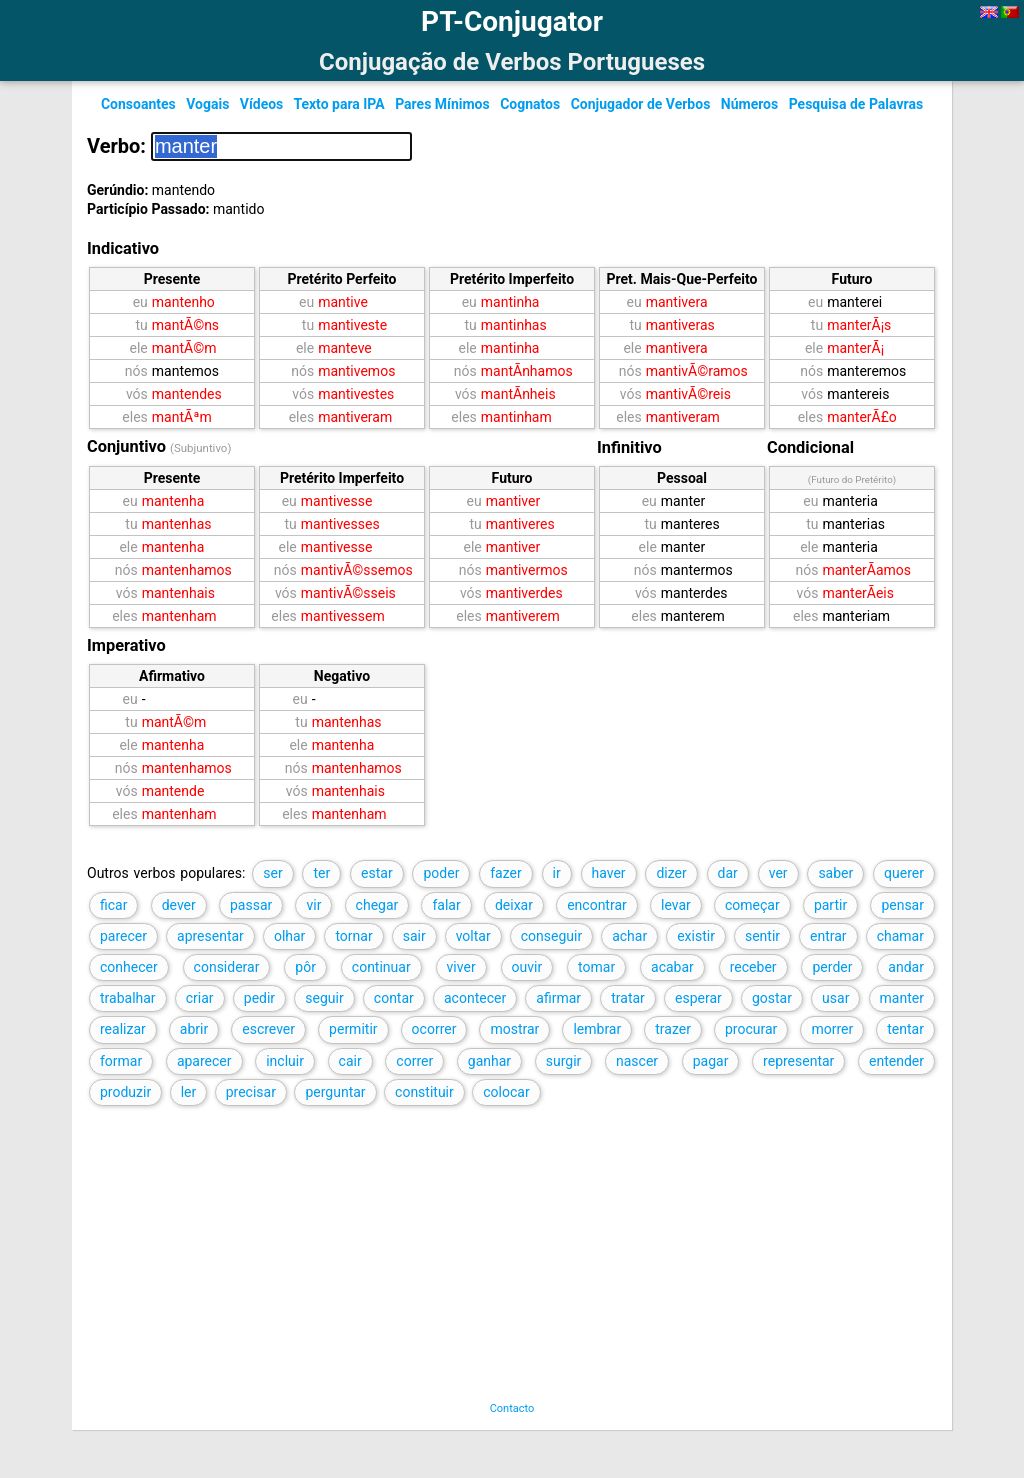 This screenshot has width=1024, height=1478. I want to click on Pesquisa de Palavras, so click(856, 104).